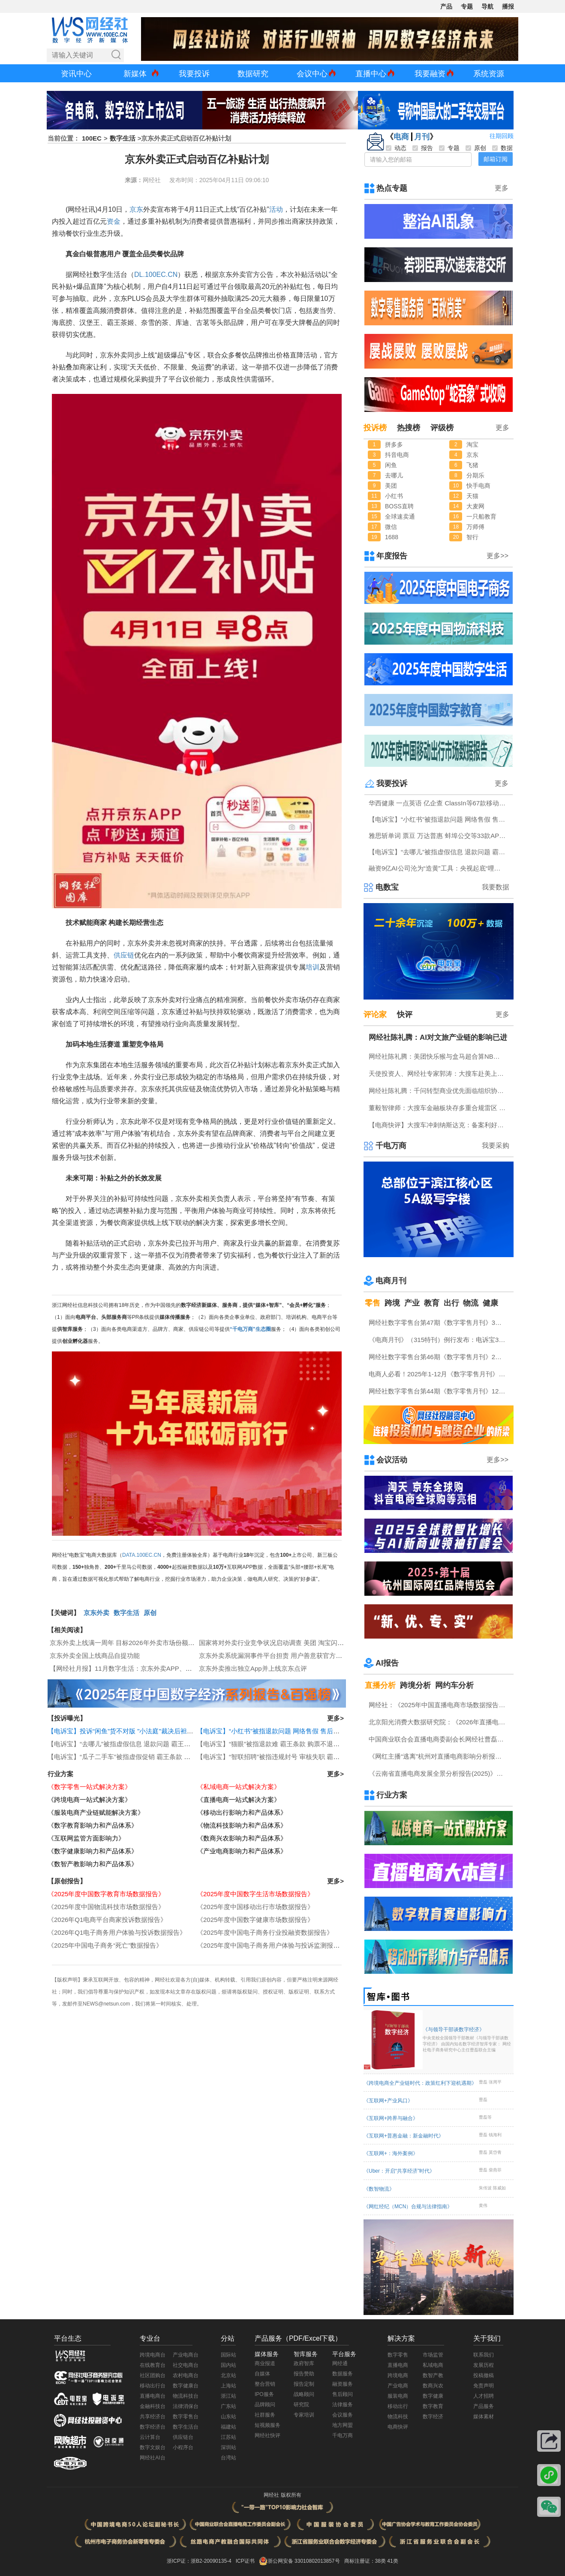 The image size is (565, 2576). I want to click on 京东, so click(136, 209).